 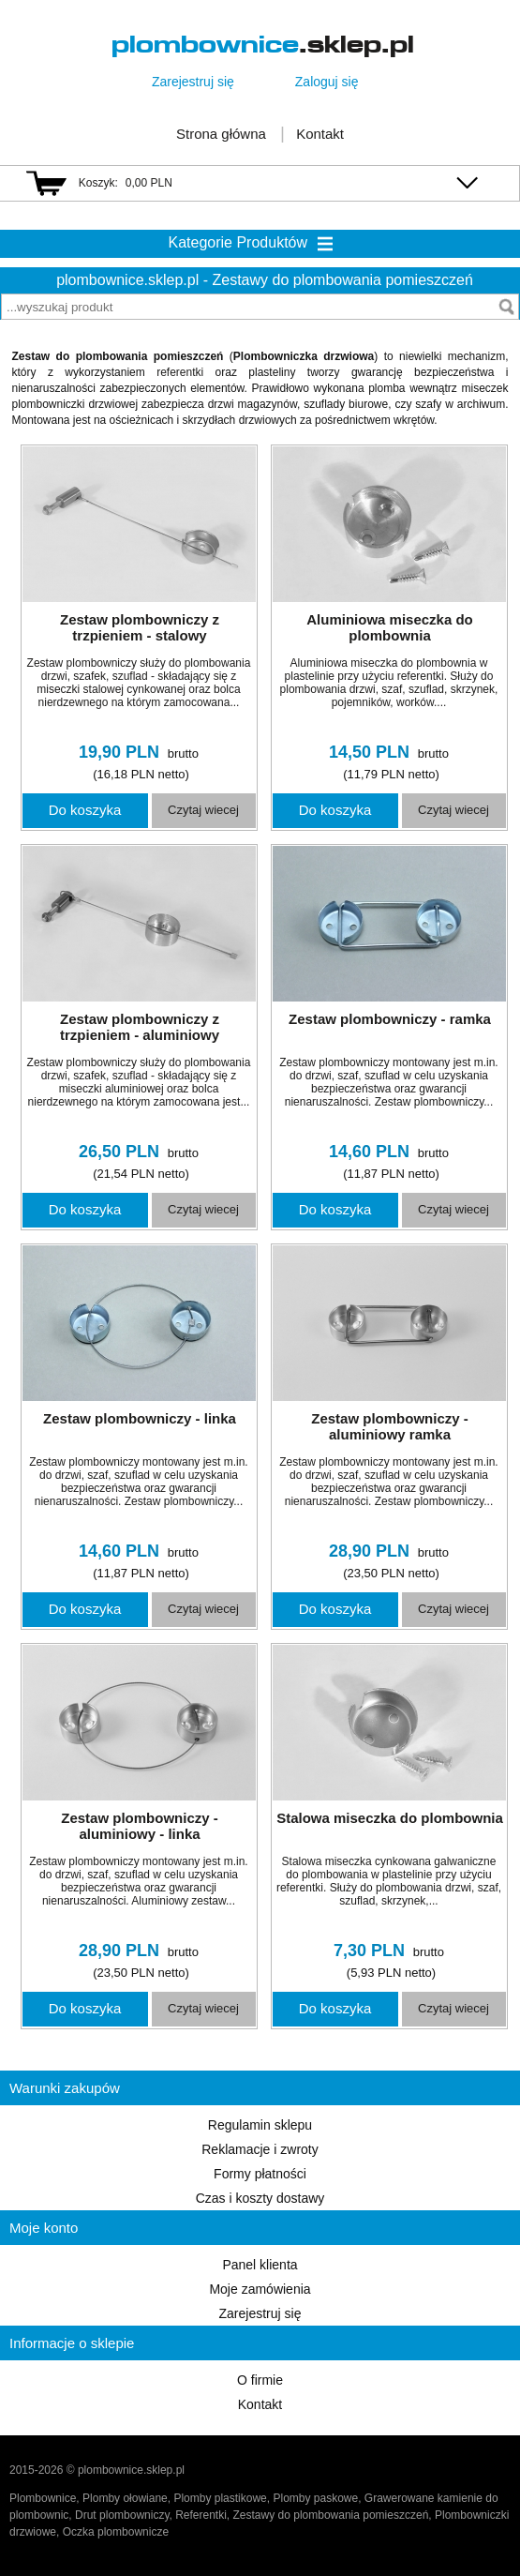 I want to click on O firmie, so click(x=260, y=2380).